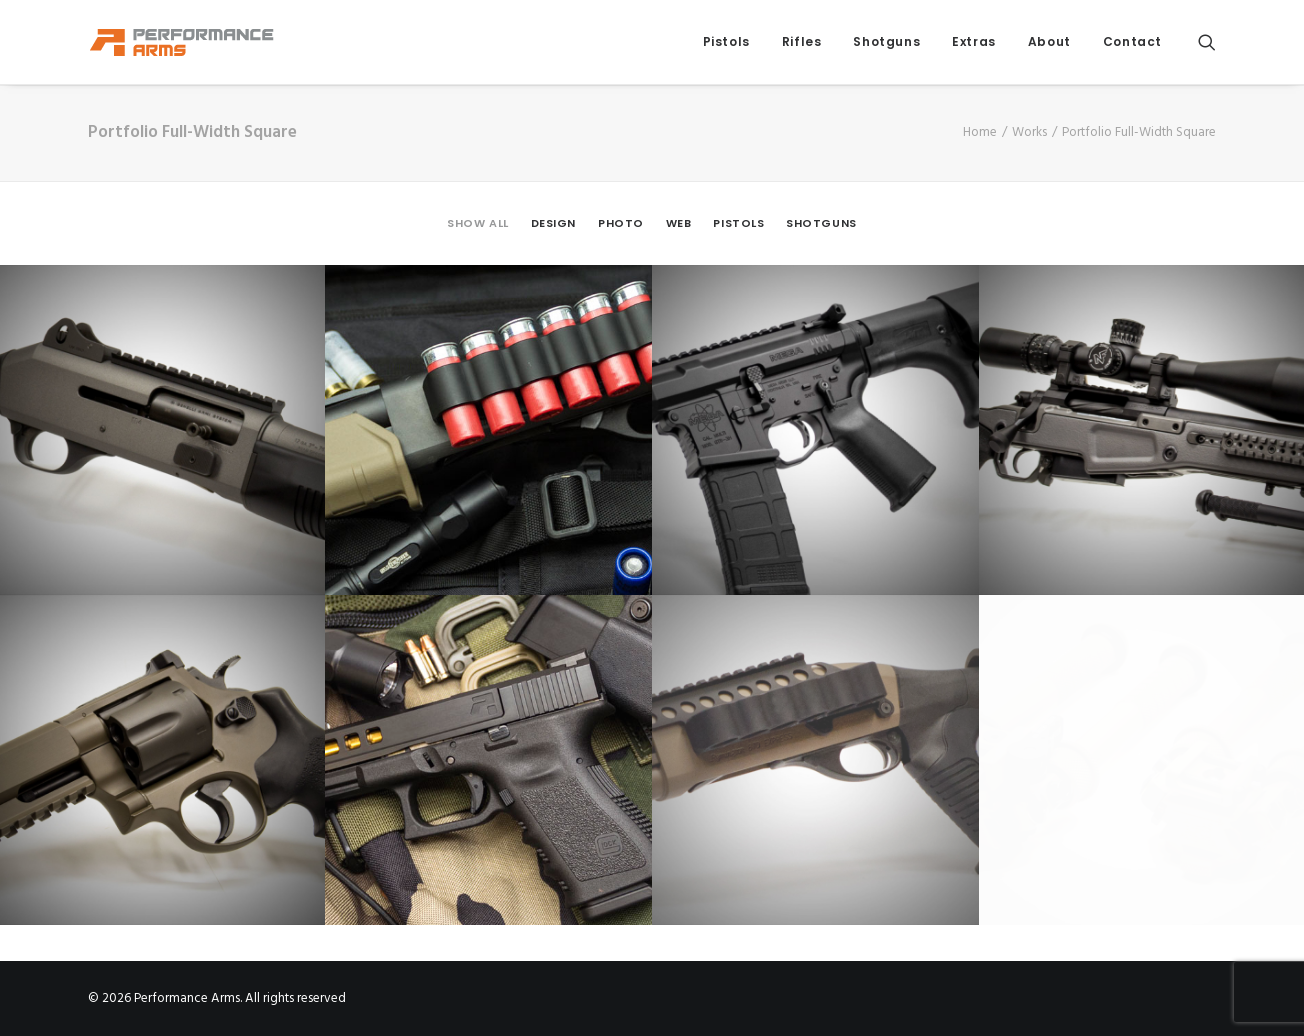 The width and height of the screenshot is (1304, 1036). I want to click on Pistols, so click(726, 41).